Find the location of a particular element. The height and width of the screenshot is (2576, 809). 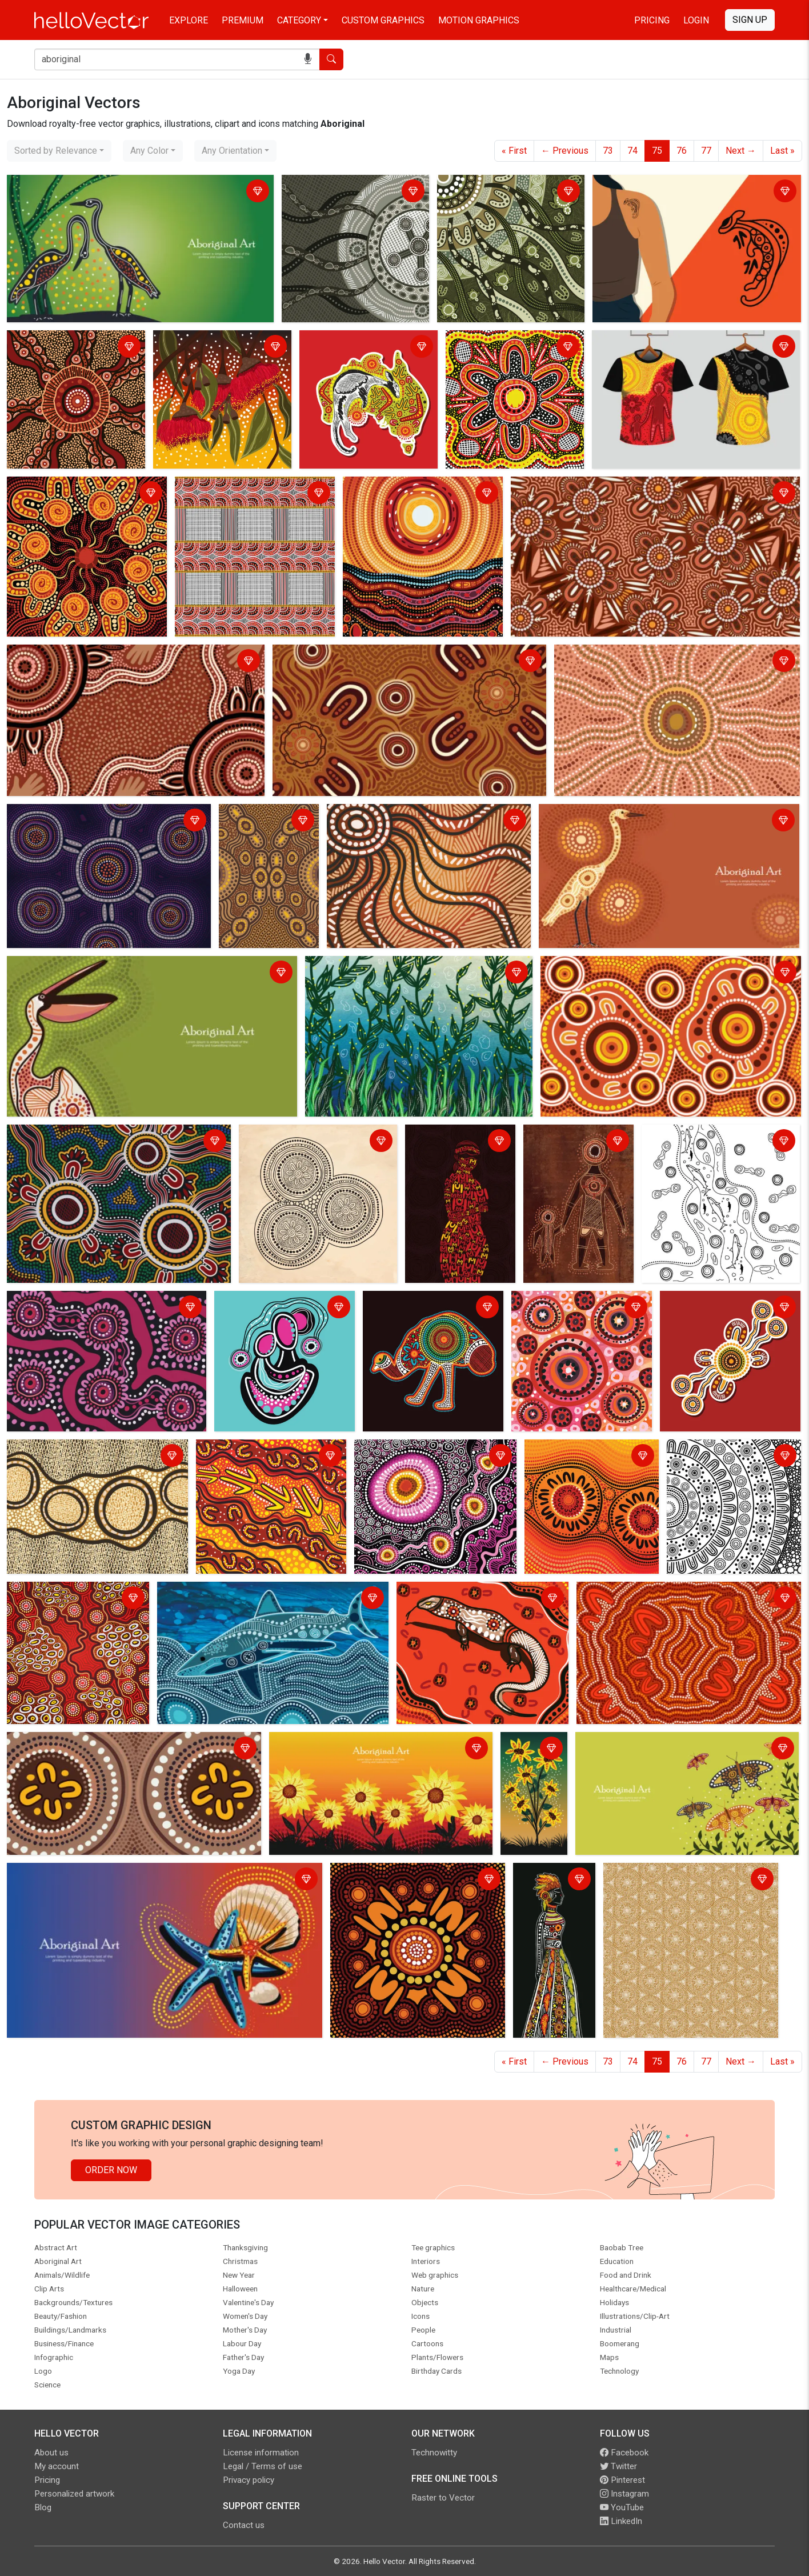

Order Now is located at coordinates (111, 2170).